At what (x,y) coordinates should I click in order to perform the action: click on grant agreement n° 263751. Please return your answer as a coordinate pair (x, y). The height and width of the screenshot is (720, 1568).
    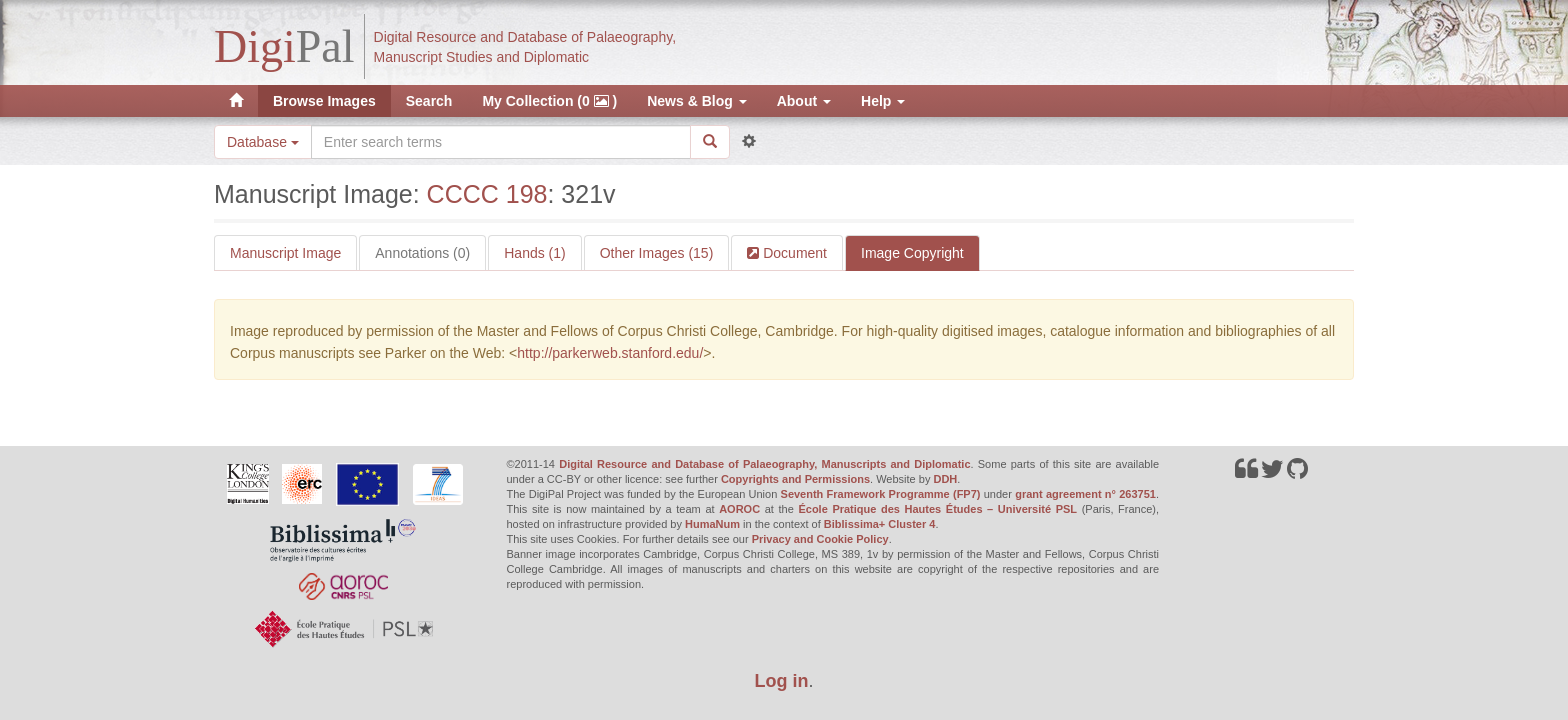
    Looking at the image, I should click on (1085, 494).